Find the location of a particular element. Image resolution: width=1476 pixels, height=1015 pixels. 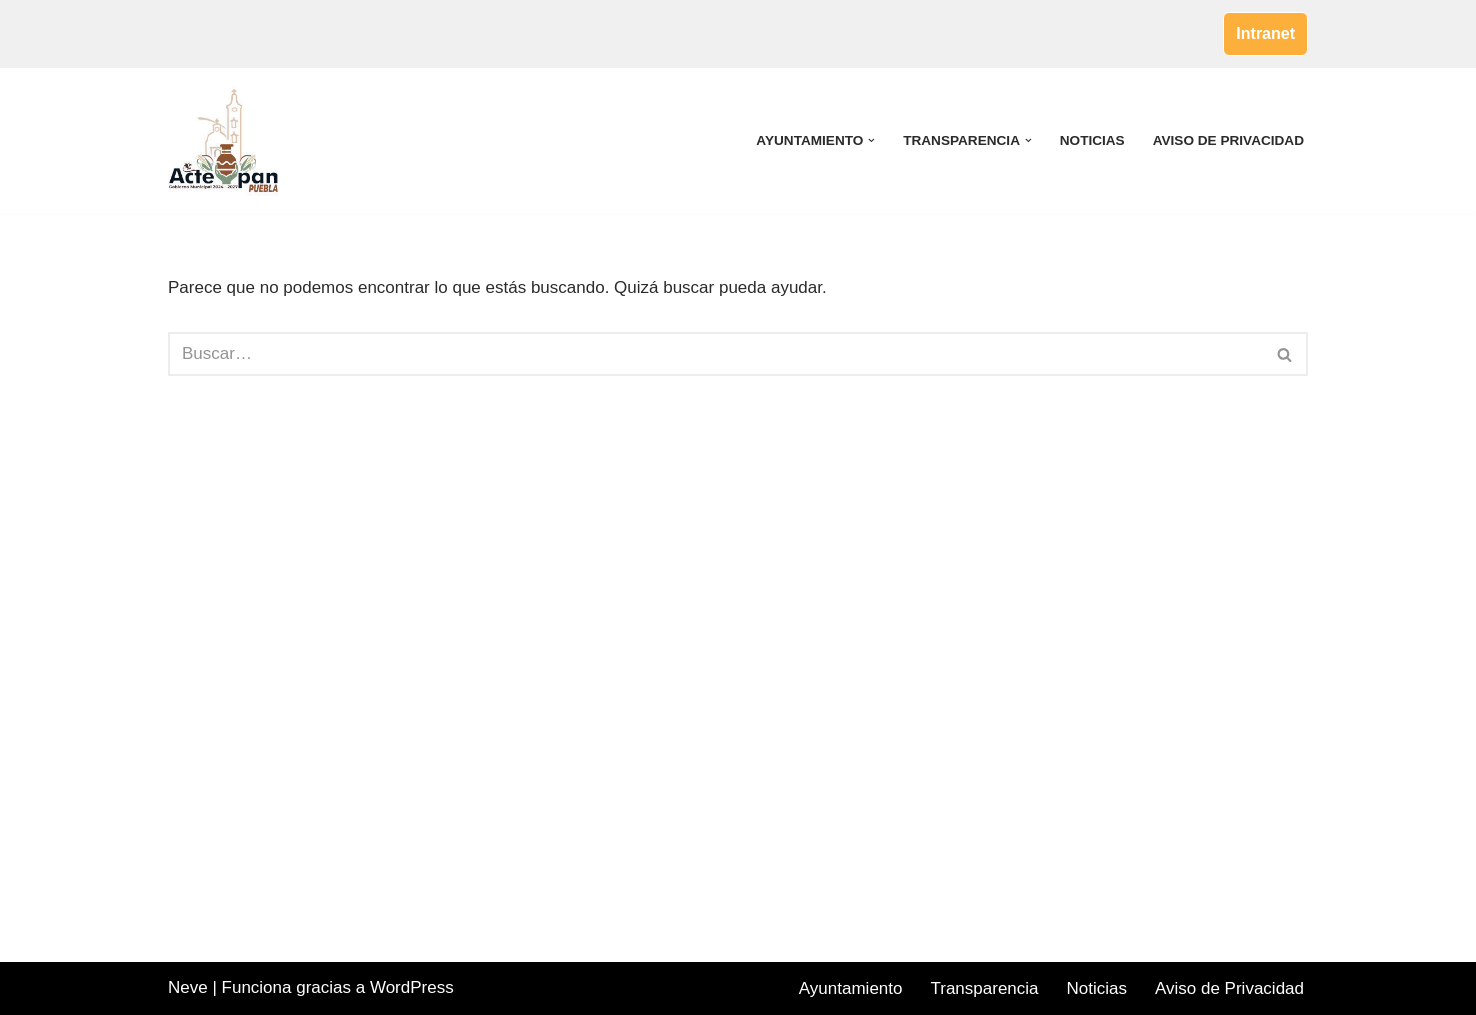

Neve is located at coordinates (188, 987).